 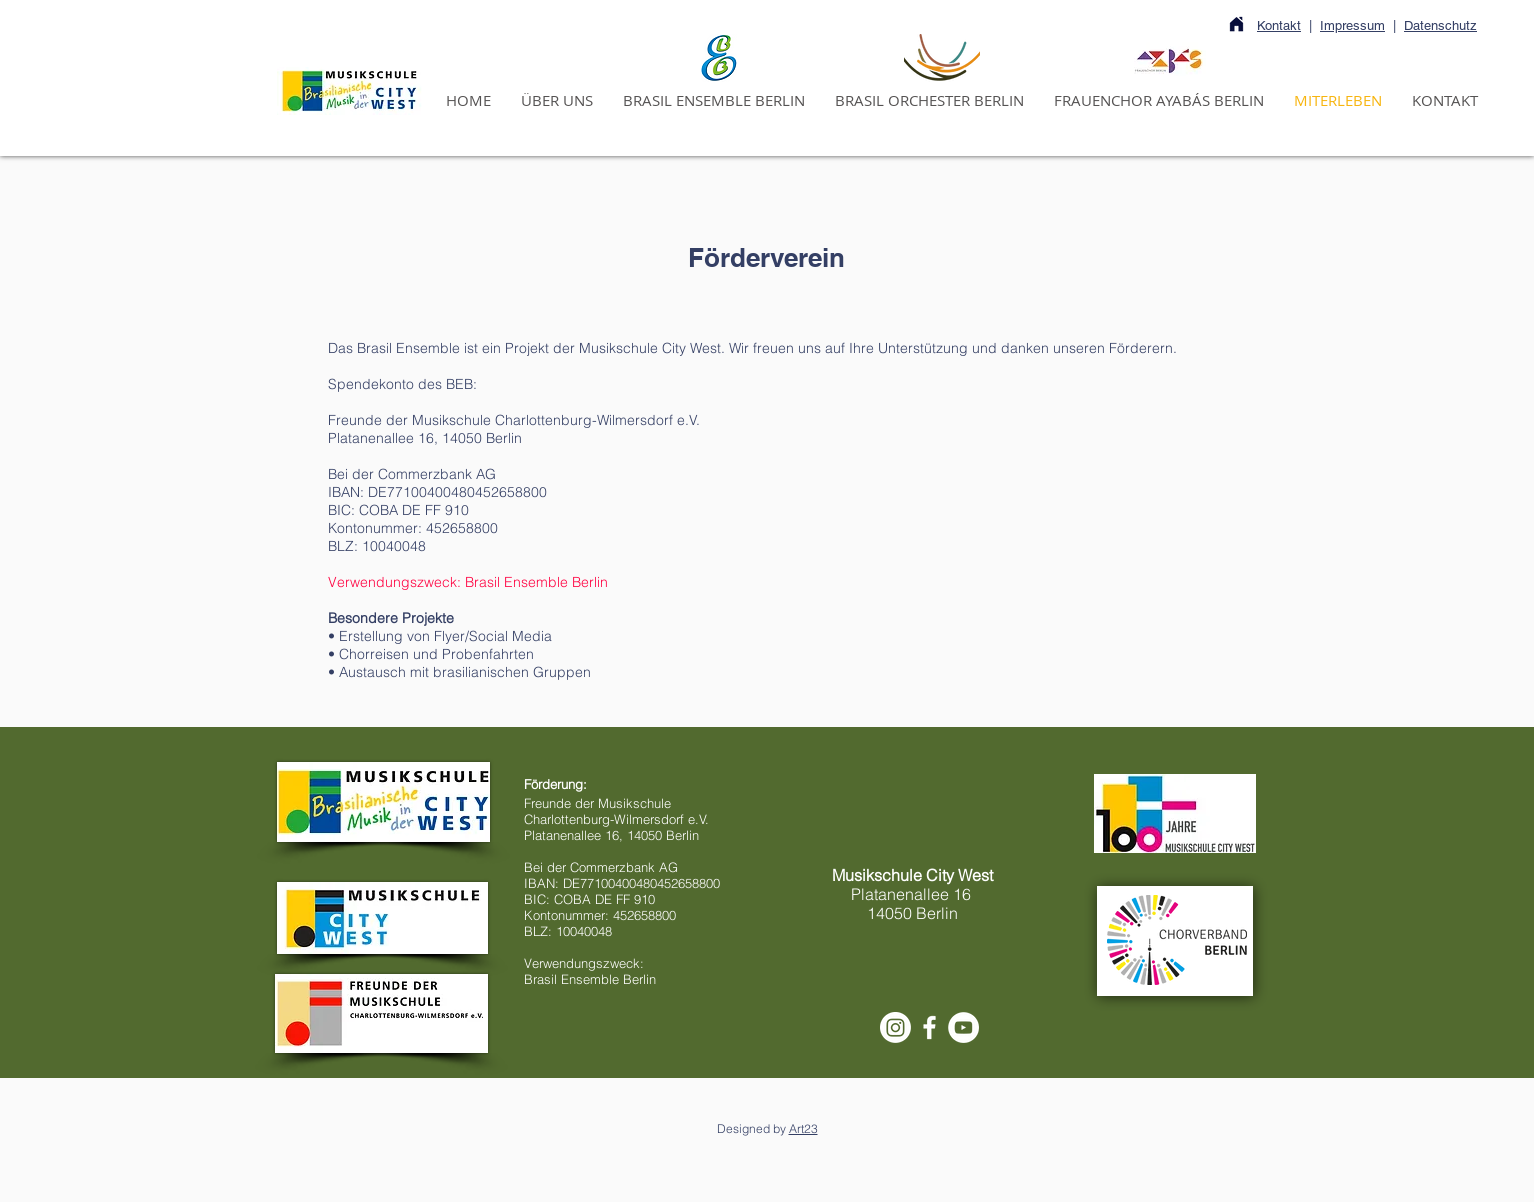 What do you see at coordinates (963, 1027) in the screenshot?
I see `[YouTube - Círculo Branco]` at bounding box center [963, 1027].